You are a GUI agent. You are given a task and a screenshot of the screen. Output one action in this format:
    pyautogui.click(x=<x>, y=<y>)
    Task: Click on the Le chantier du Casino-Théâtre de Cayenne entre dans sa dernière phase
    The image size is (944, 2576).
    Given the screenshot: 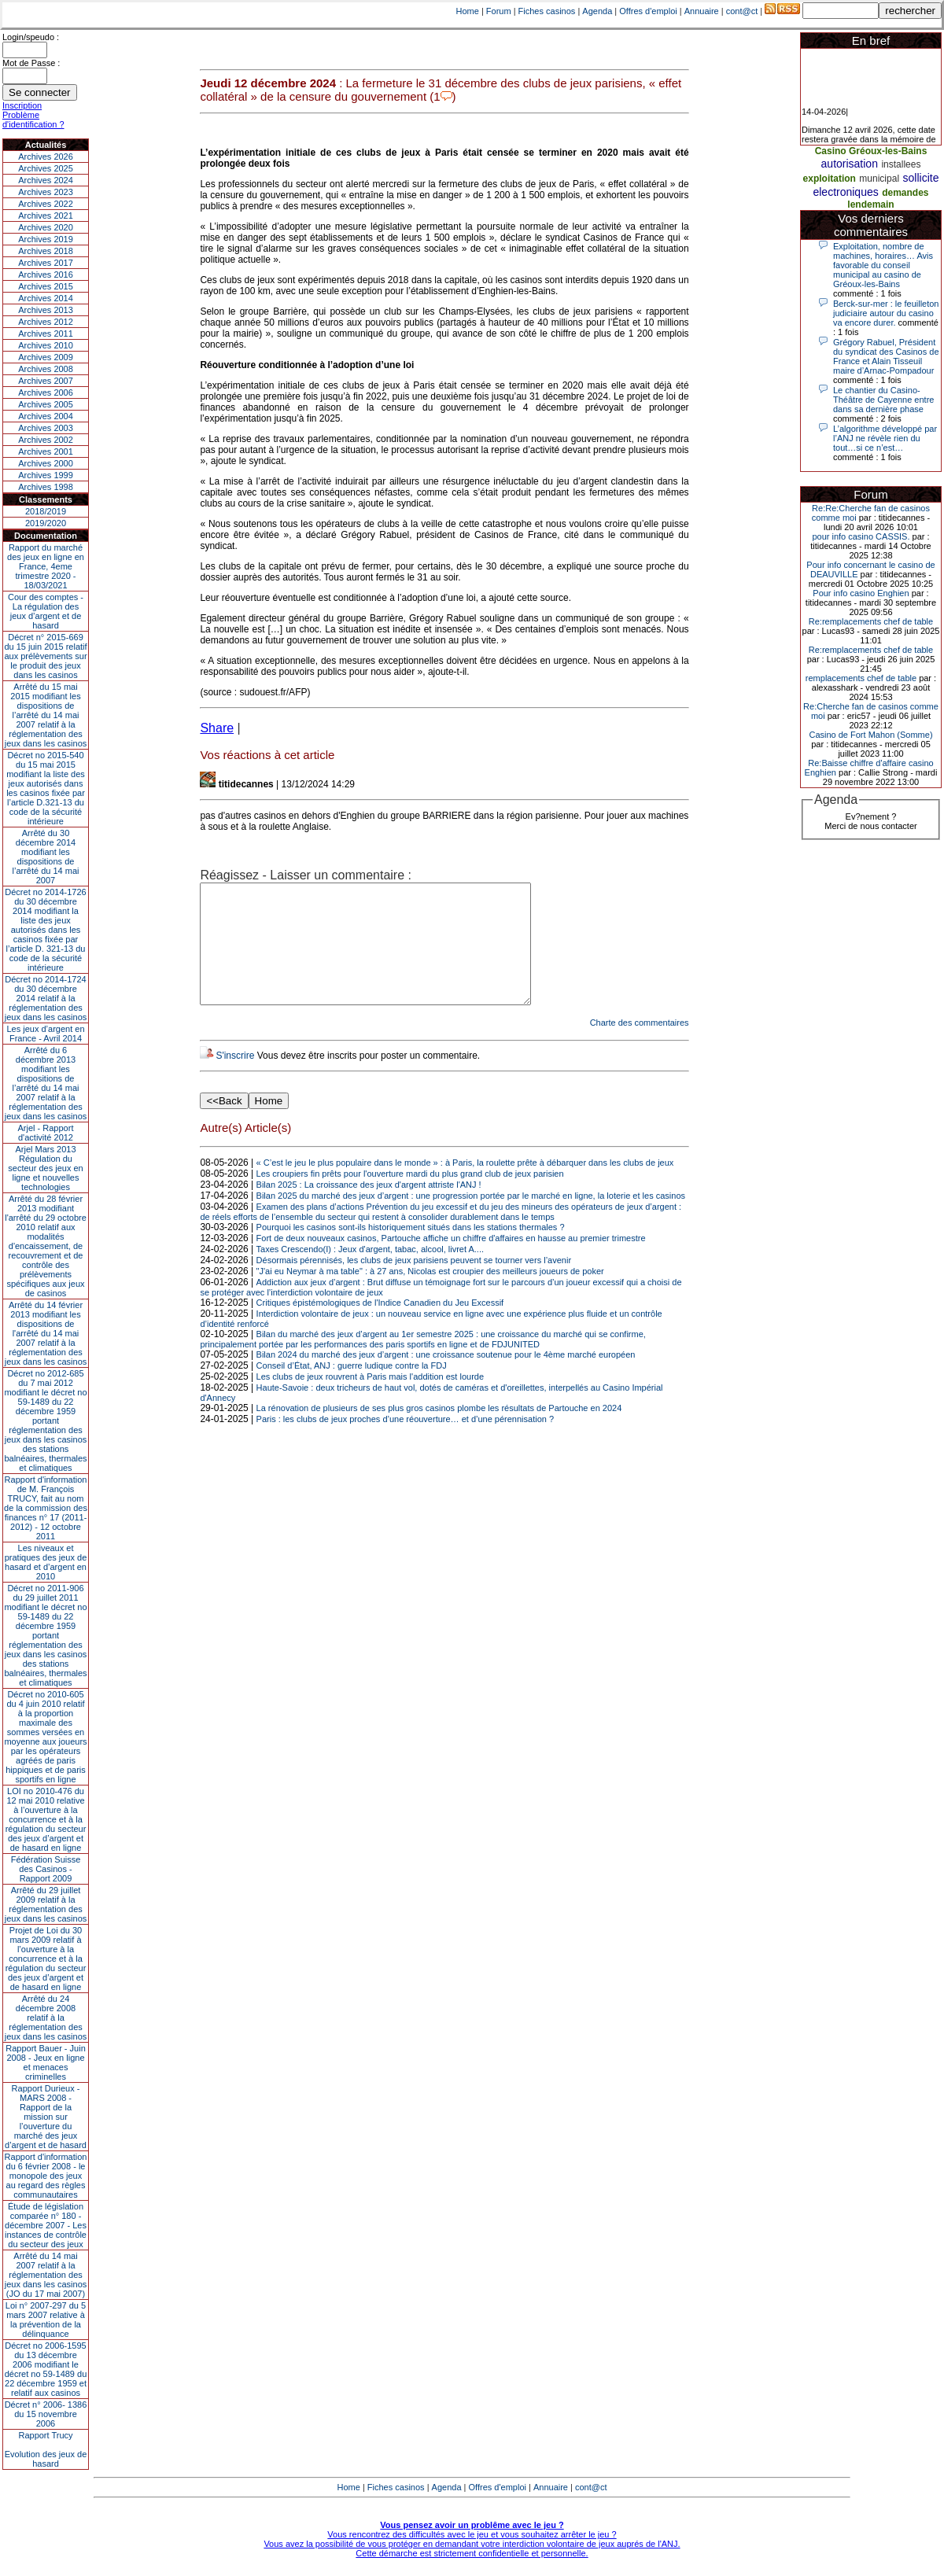 What is the action you would take?
    pyautogui.click(x=883, y=399)
    